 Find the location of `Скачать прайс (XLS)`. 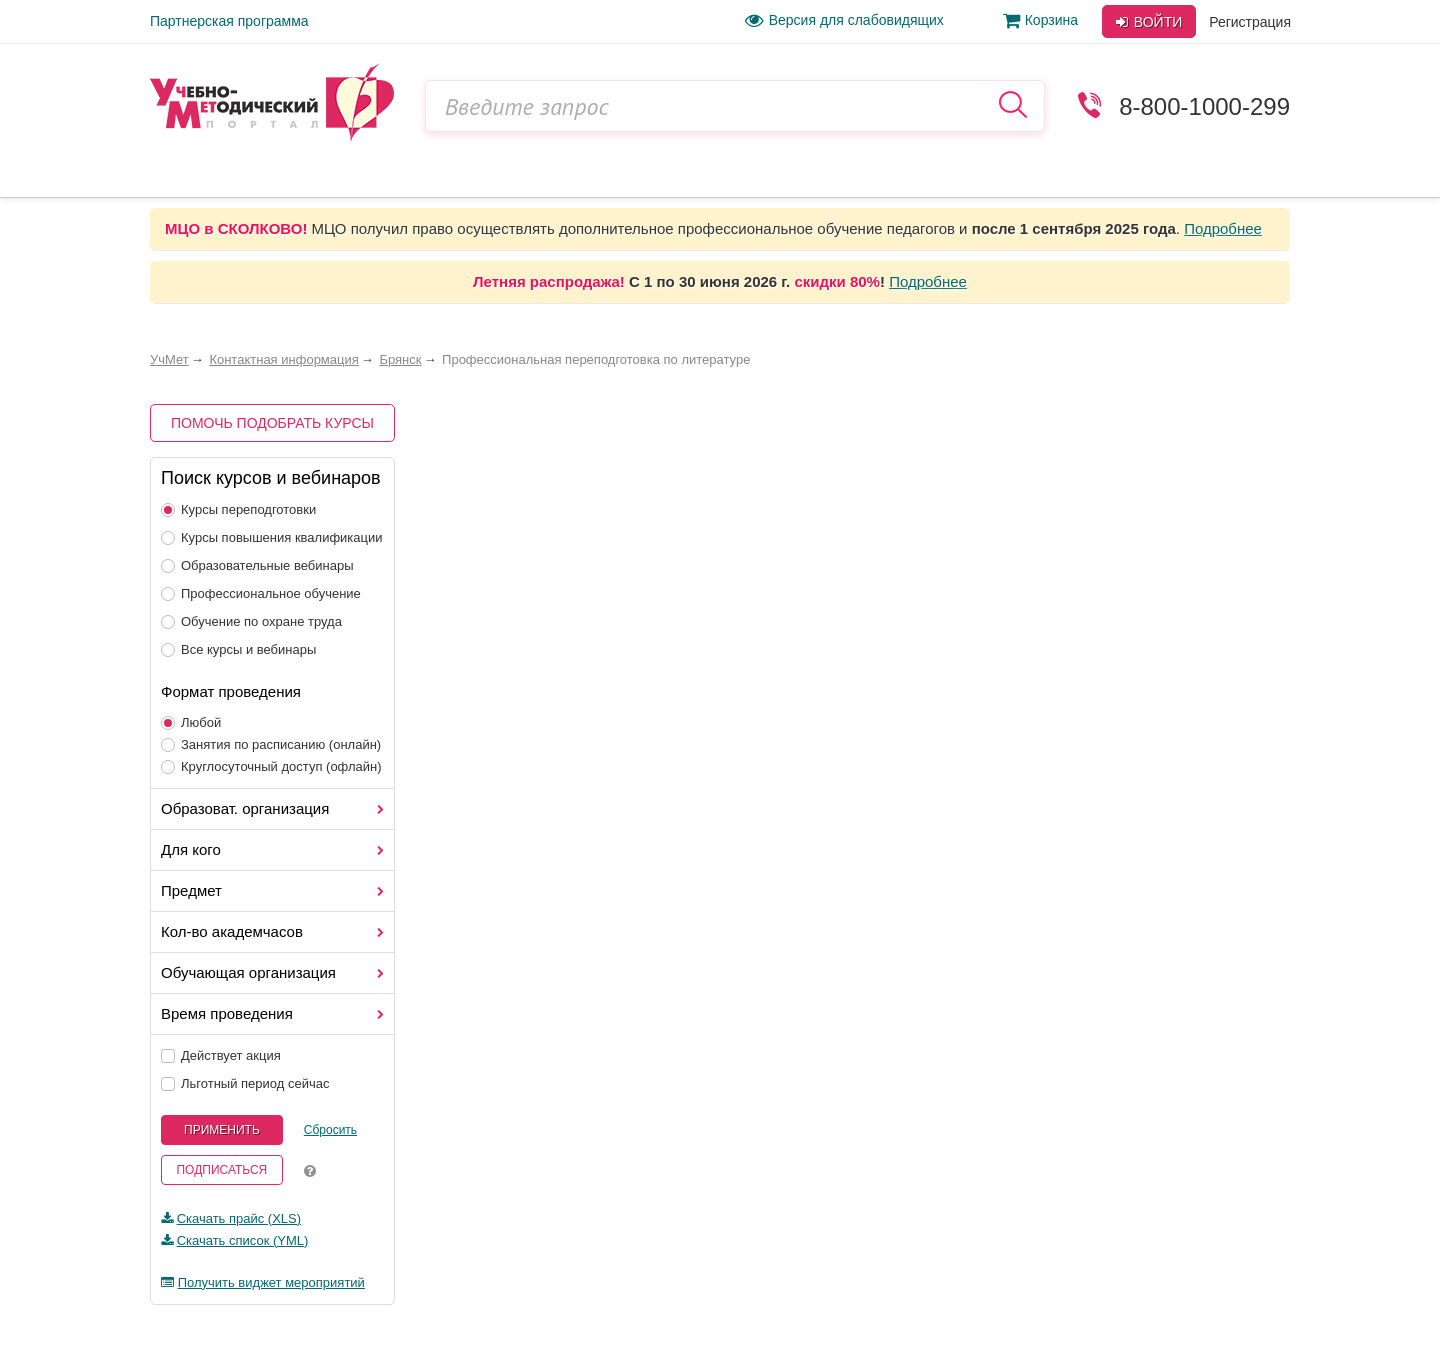

Скачать прайс (XLS) is located at coordinates (239, 1218).